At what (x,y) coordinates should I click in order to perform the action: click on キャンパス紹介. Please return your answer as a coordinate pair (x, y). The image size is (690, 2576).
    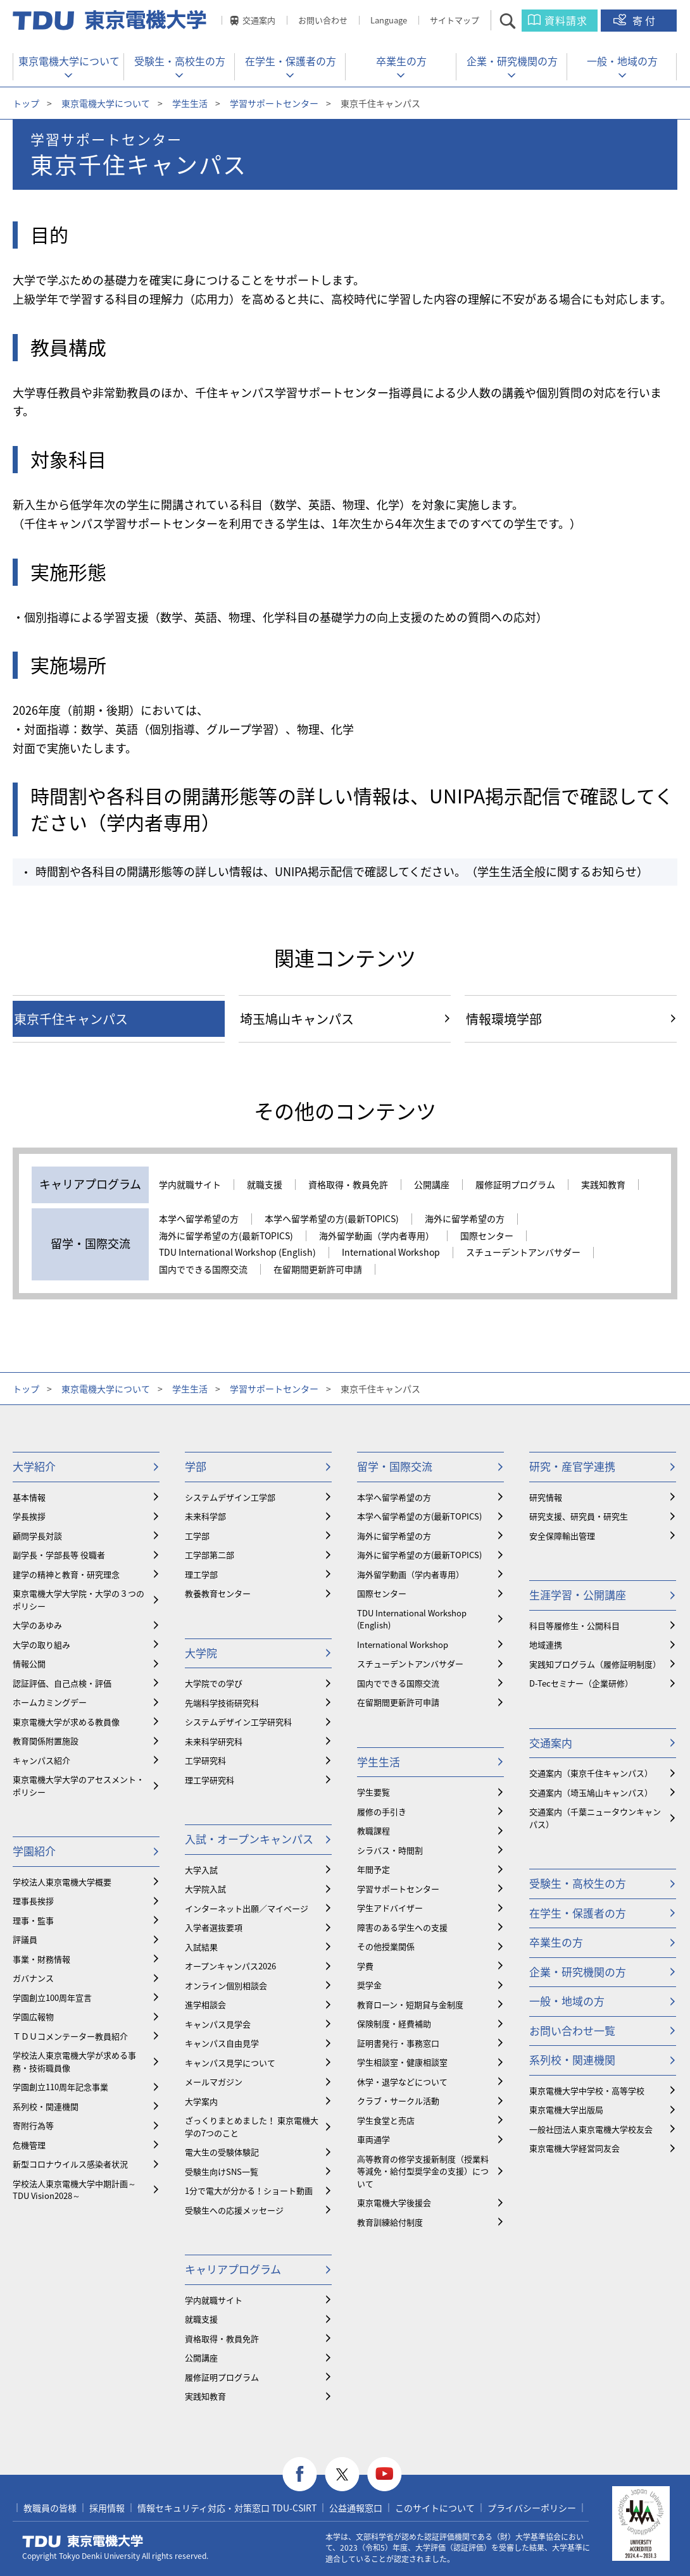
    Looking at the image, I should click on (41, 1760).